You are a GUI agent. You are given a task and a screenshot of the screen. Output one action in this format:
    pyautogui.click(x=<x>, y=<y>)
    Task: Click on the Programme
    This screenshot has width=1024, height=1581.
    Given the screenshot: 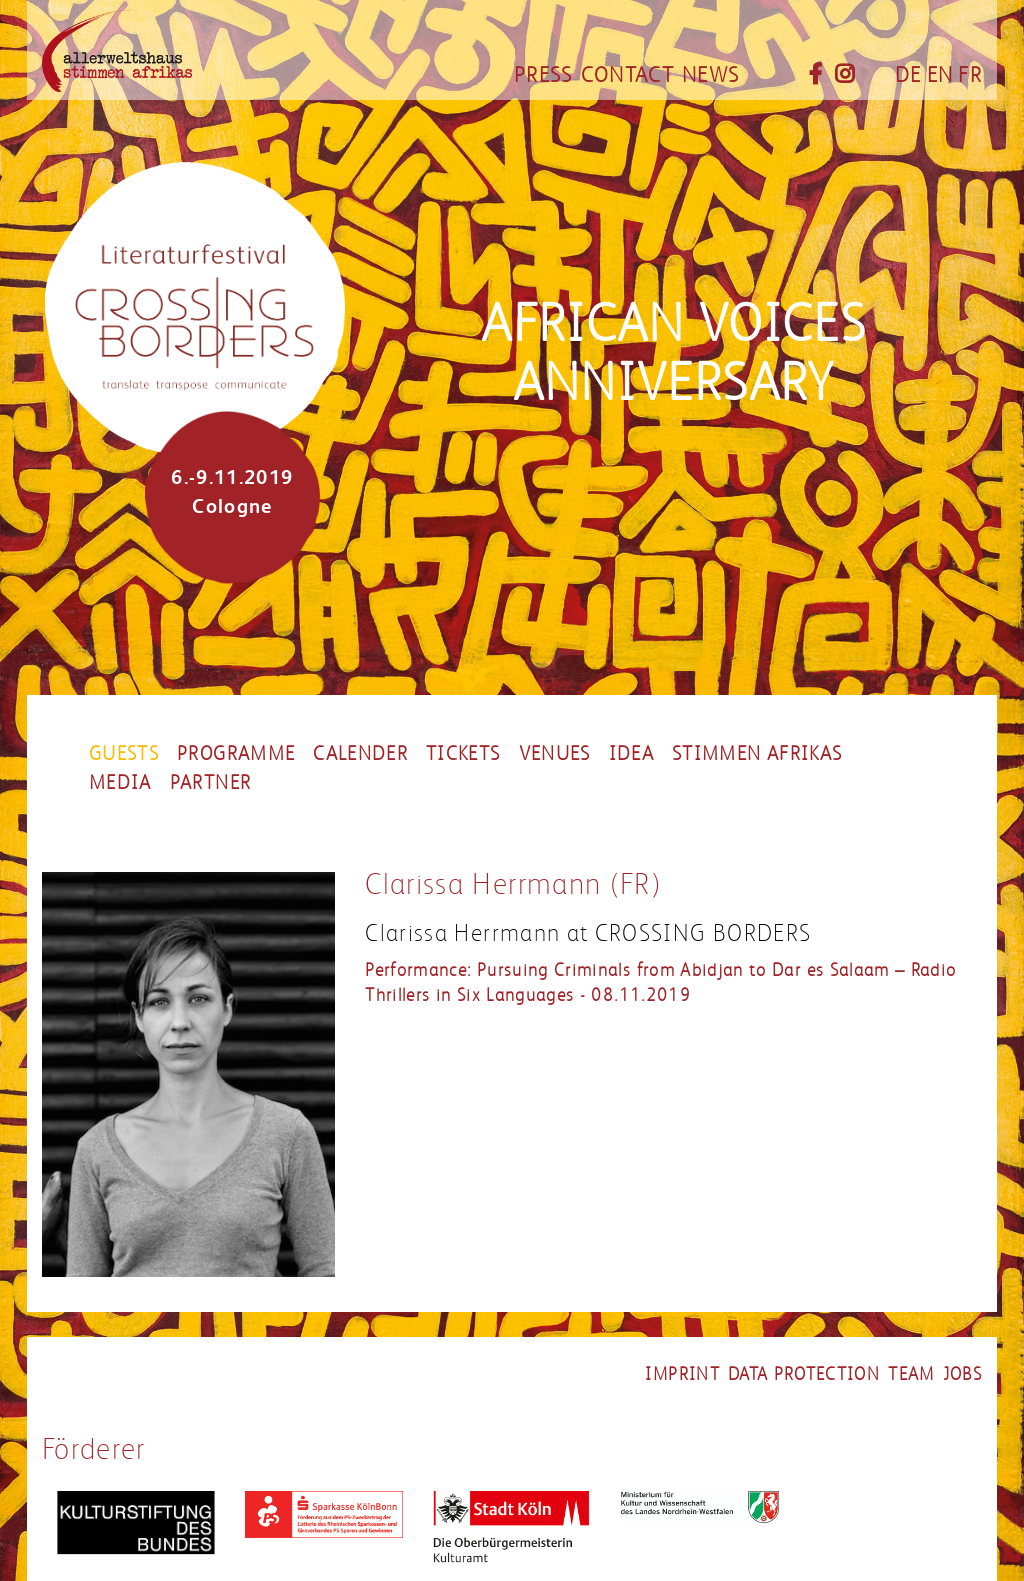 What is the action you would take?
    pyautogui.click(x=236, y=754)
    